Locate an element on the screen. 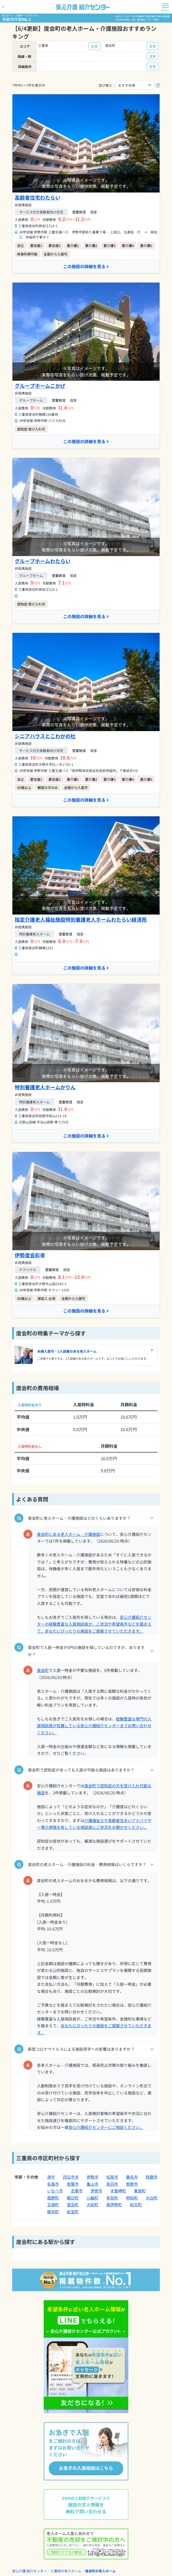 The height and width of the screenshot is (2576, 172). 指定介護老人福祉施設特別養護老人ホームわたらい緑清苑 is located at coordinates (81, 919).